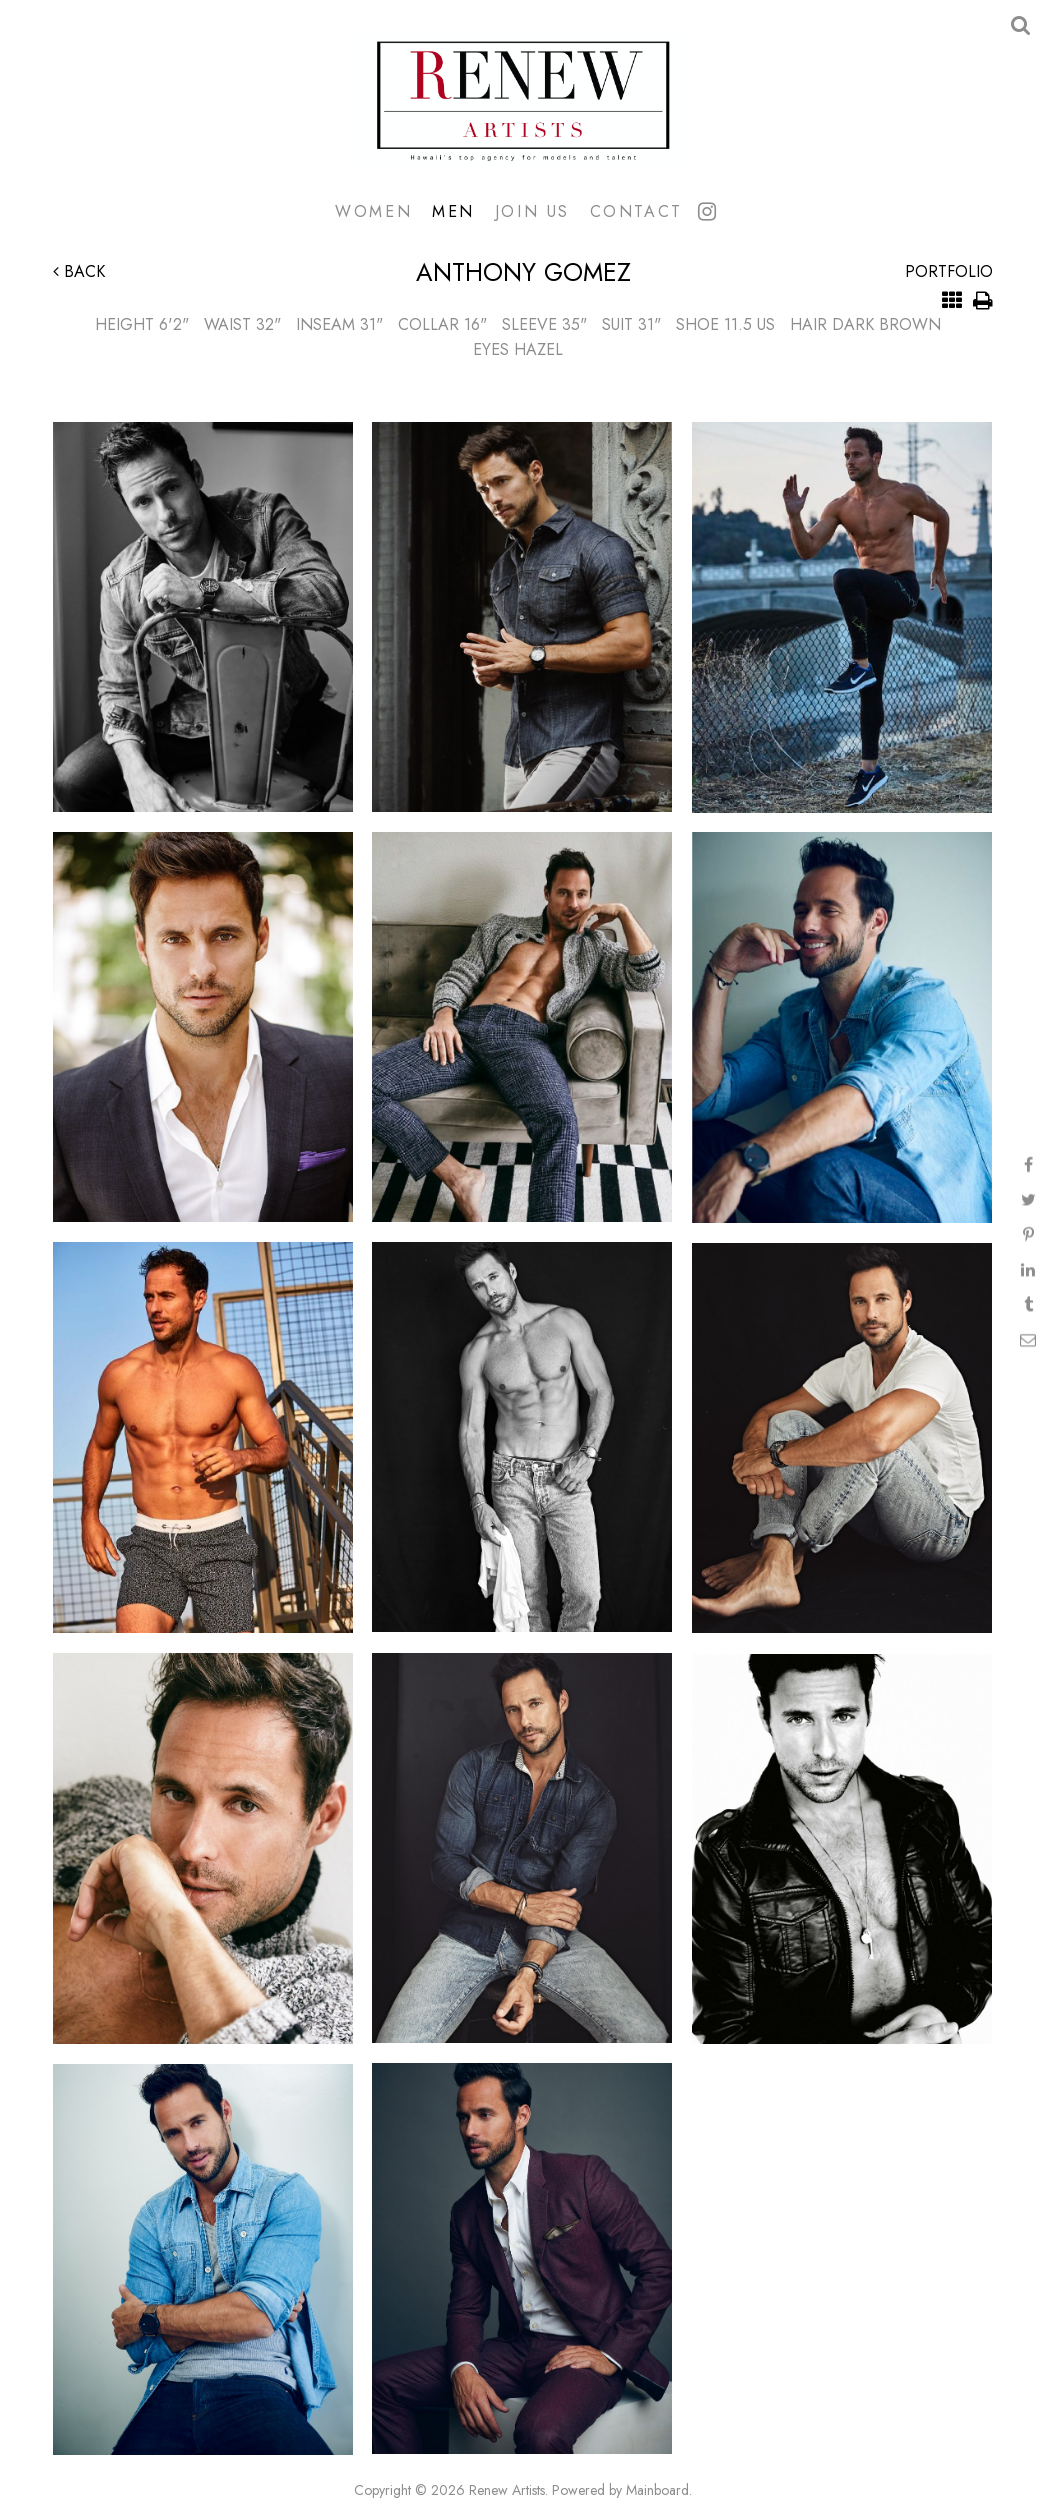  I want to click on Men, so click(453, 211).